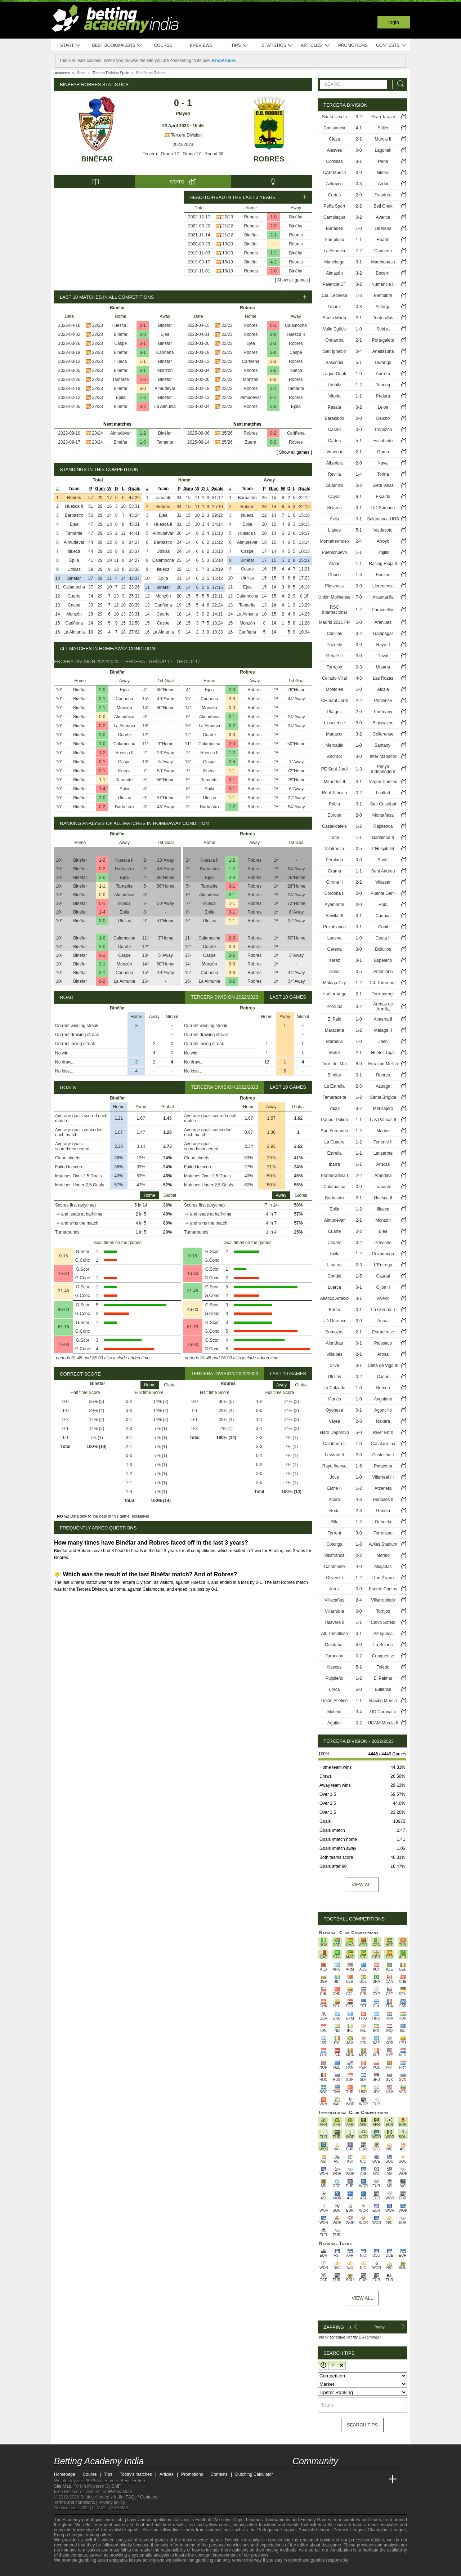  Describe the element at coordinates (383, 161) in the screenshot. I see `Peña` at that location.